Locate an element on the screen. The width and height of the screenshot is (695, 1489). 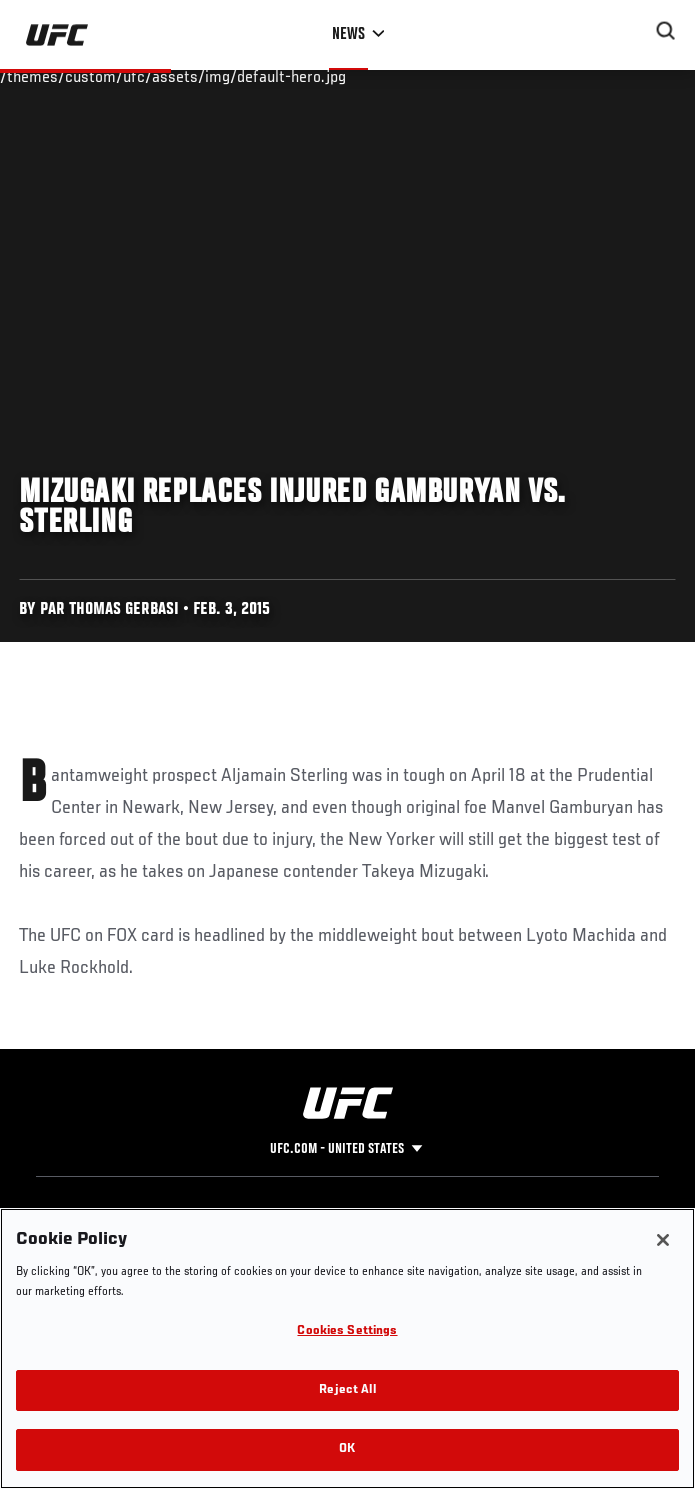
Reject All is located at coordinates (347, 1390).